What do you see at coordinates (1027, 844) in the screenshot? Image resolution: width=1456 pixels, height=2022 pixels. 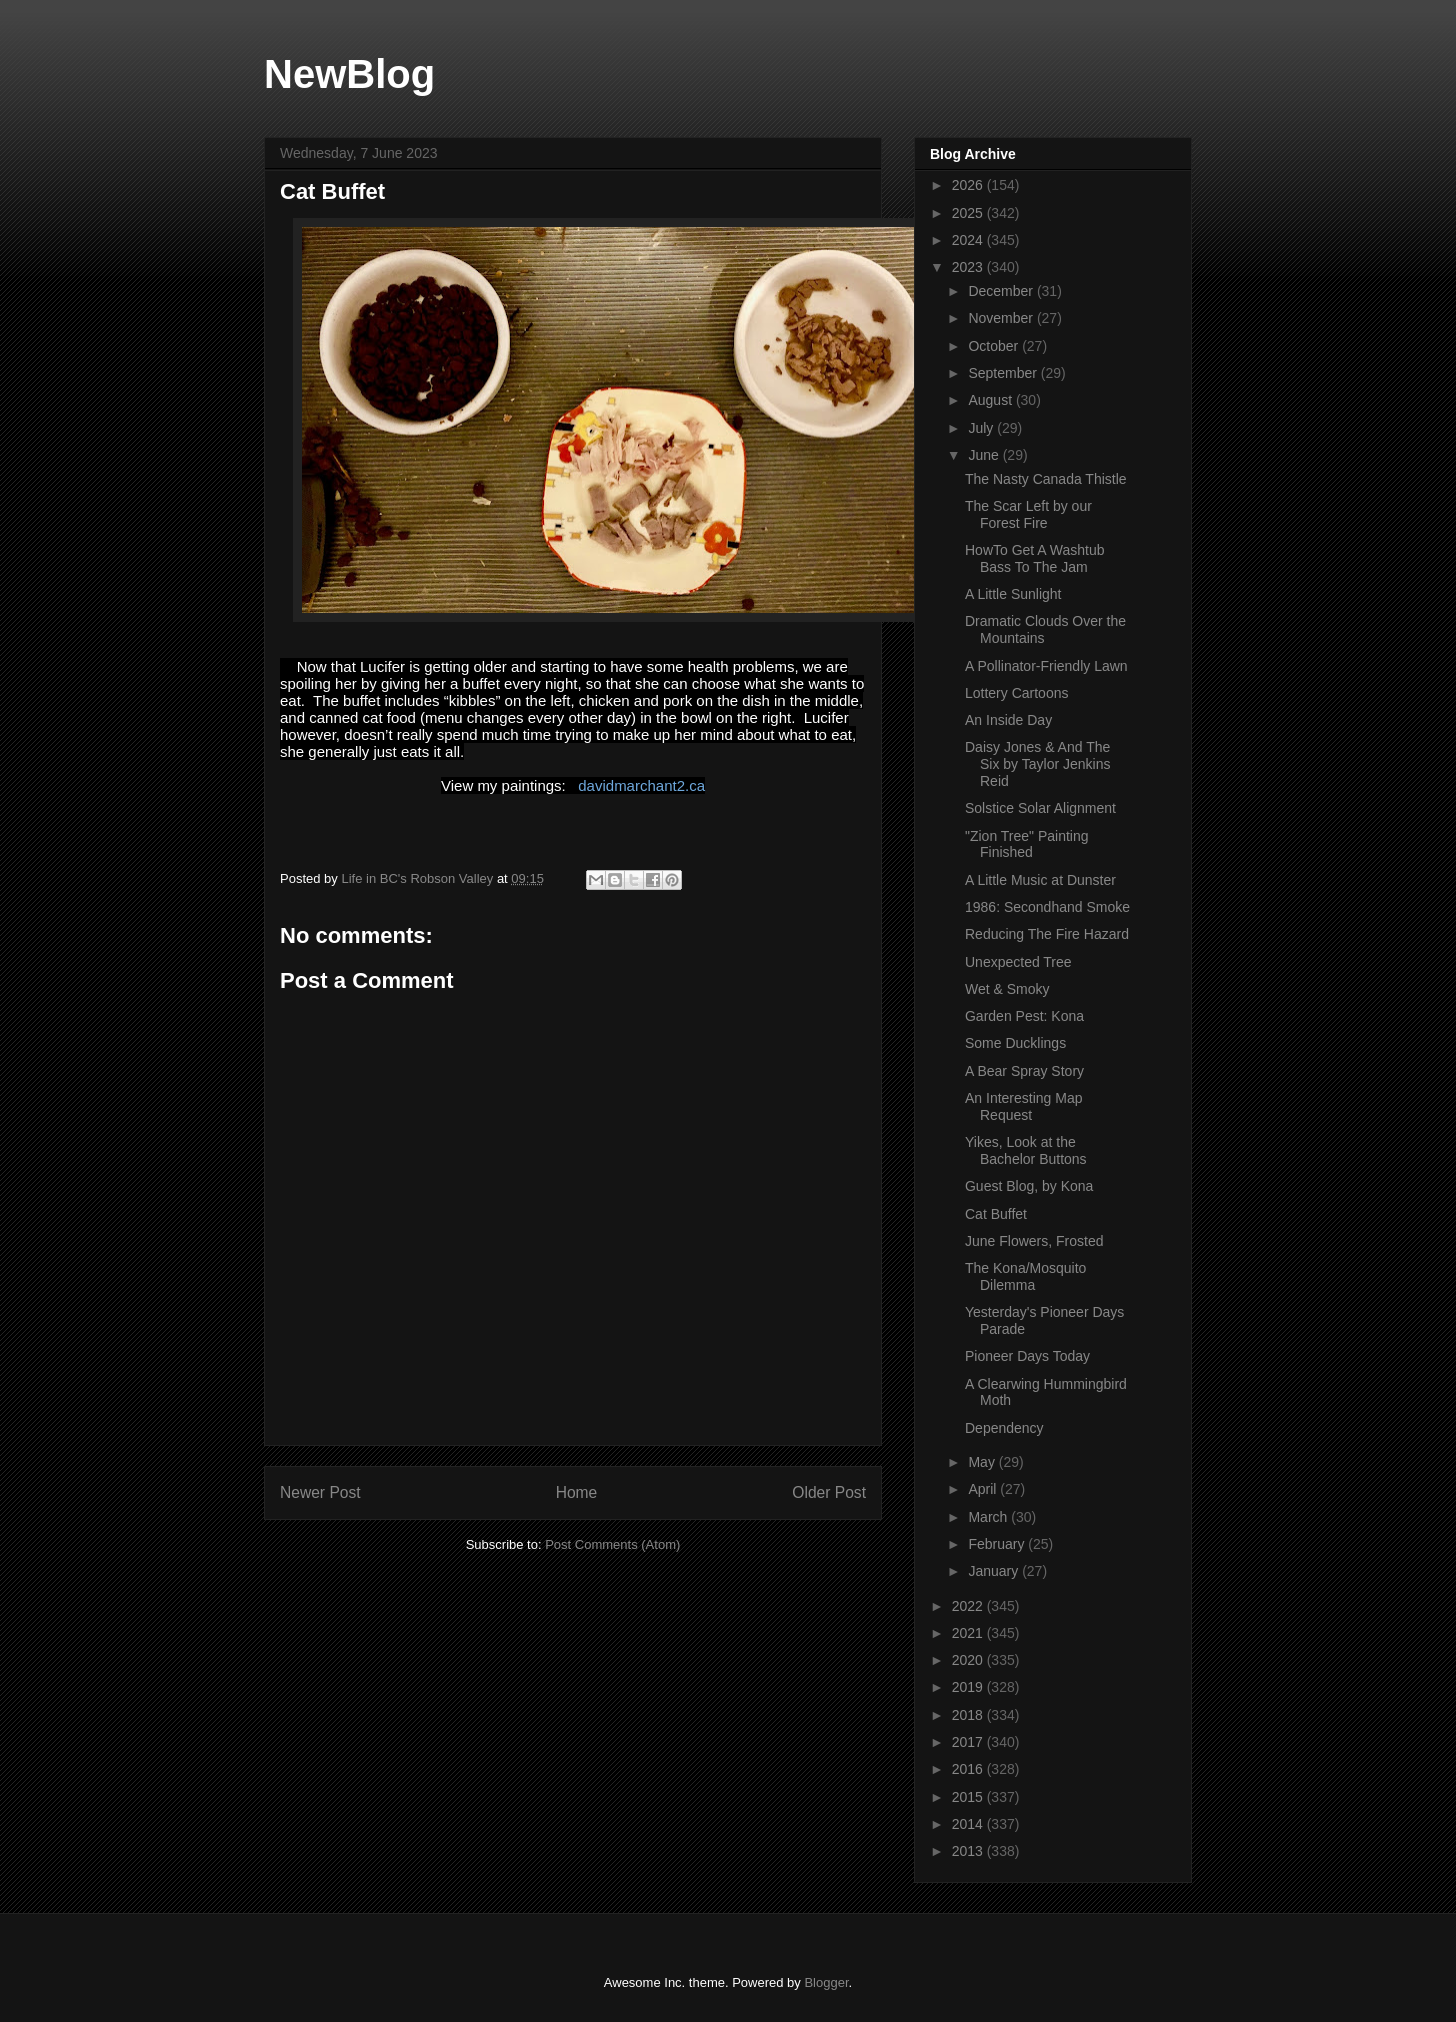 I see `"Zion Tree" Painting Finished` at bounding box center [1027, 844].